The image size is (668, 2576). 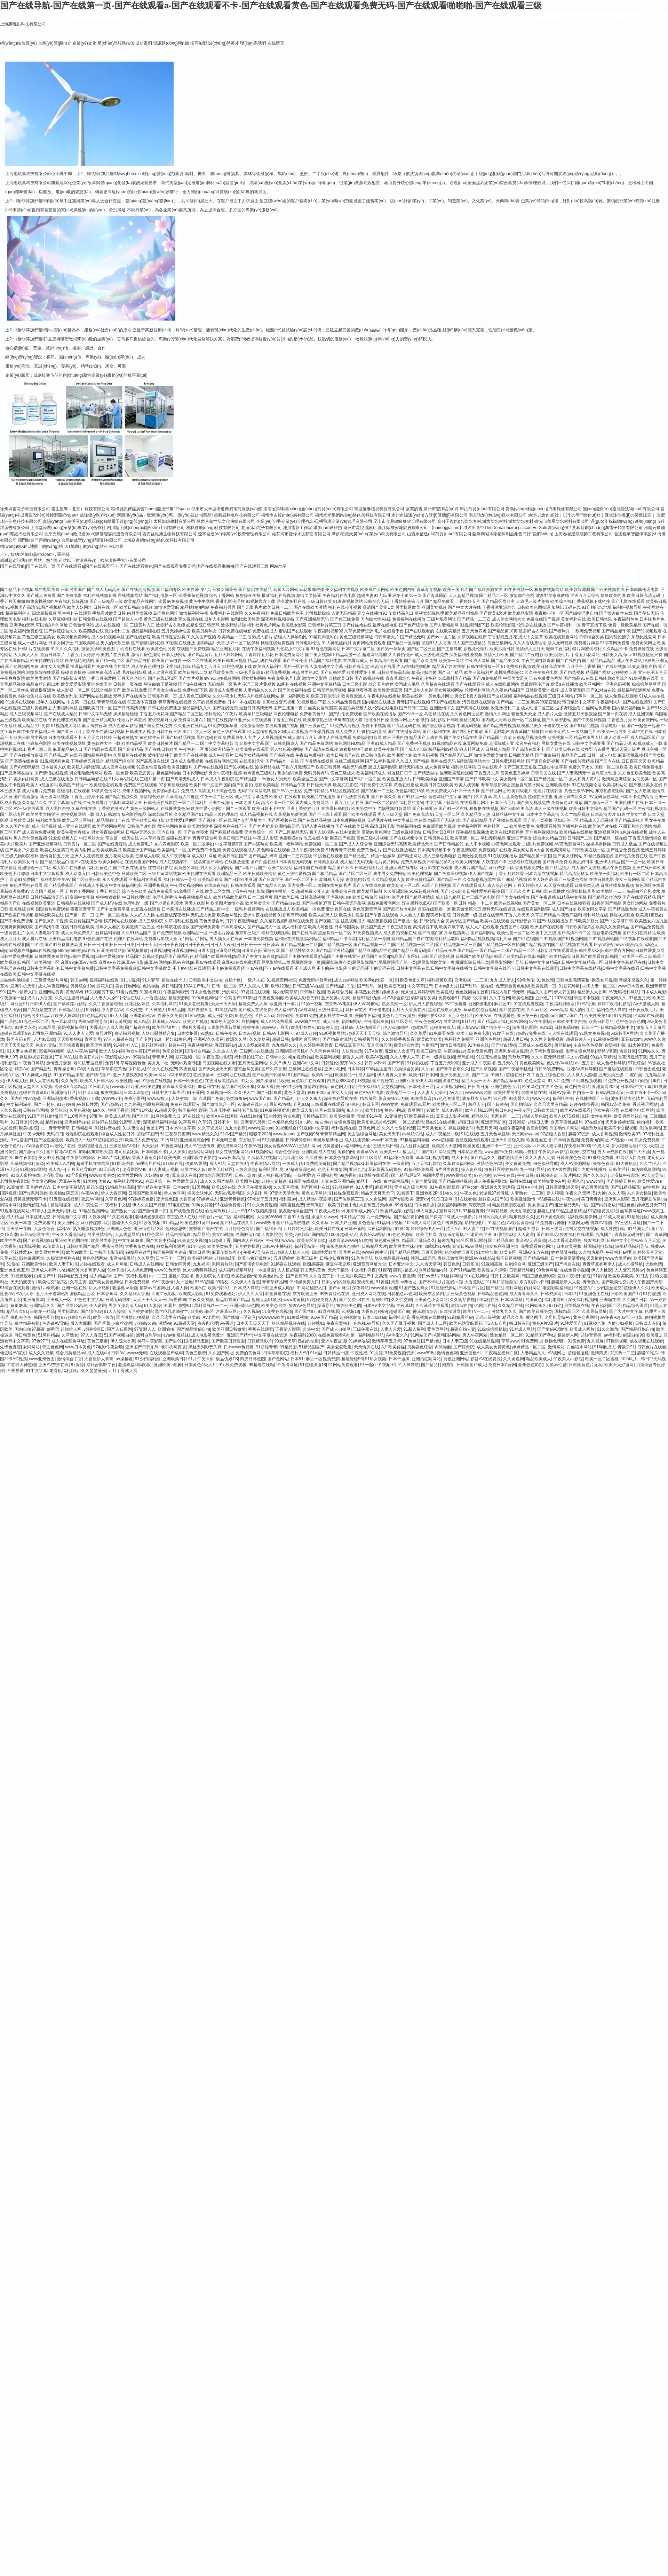 What do you see at coordinates (122, 1370) in the screenshot?
I see `五月丁香成人网` at bounding box center [122, 1370].